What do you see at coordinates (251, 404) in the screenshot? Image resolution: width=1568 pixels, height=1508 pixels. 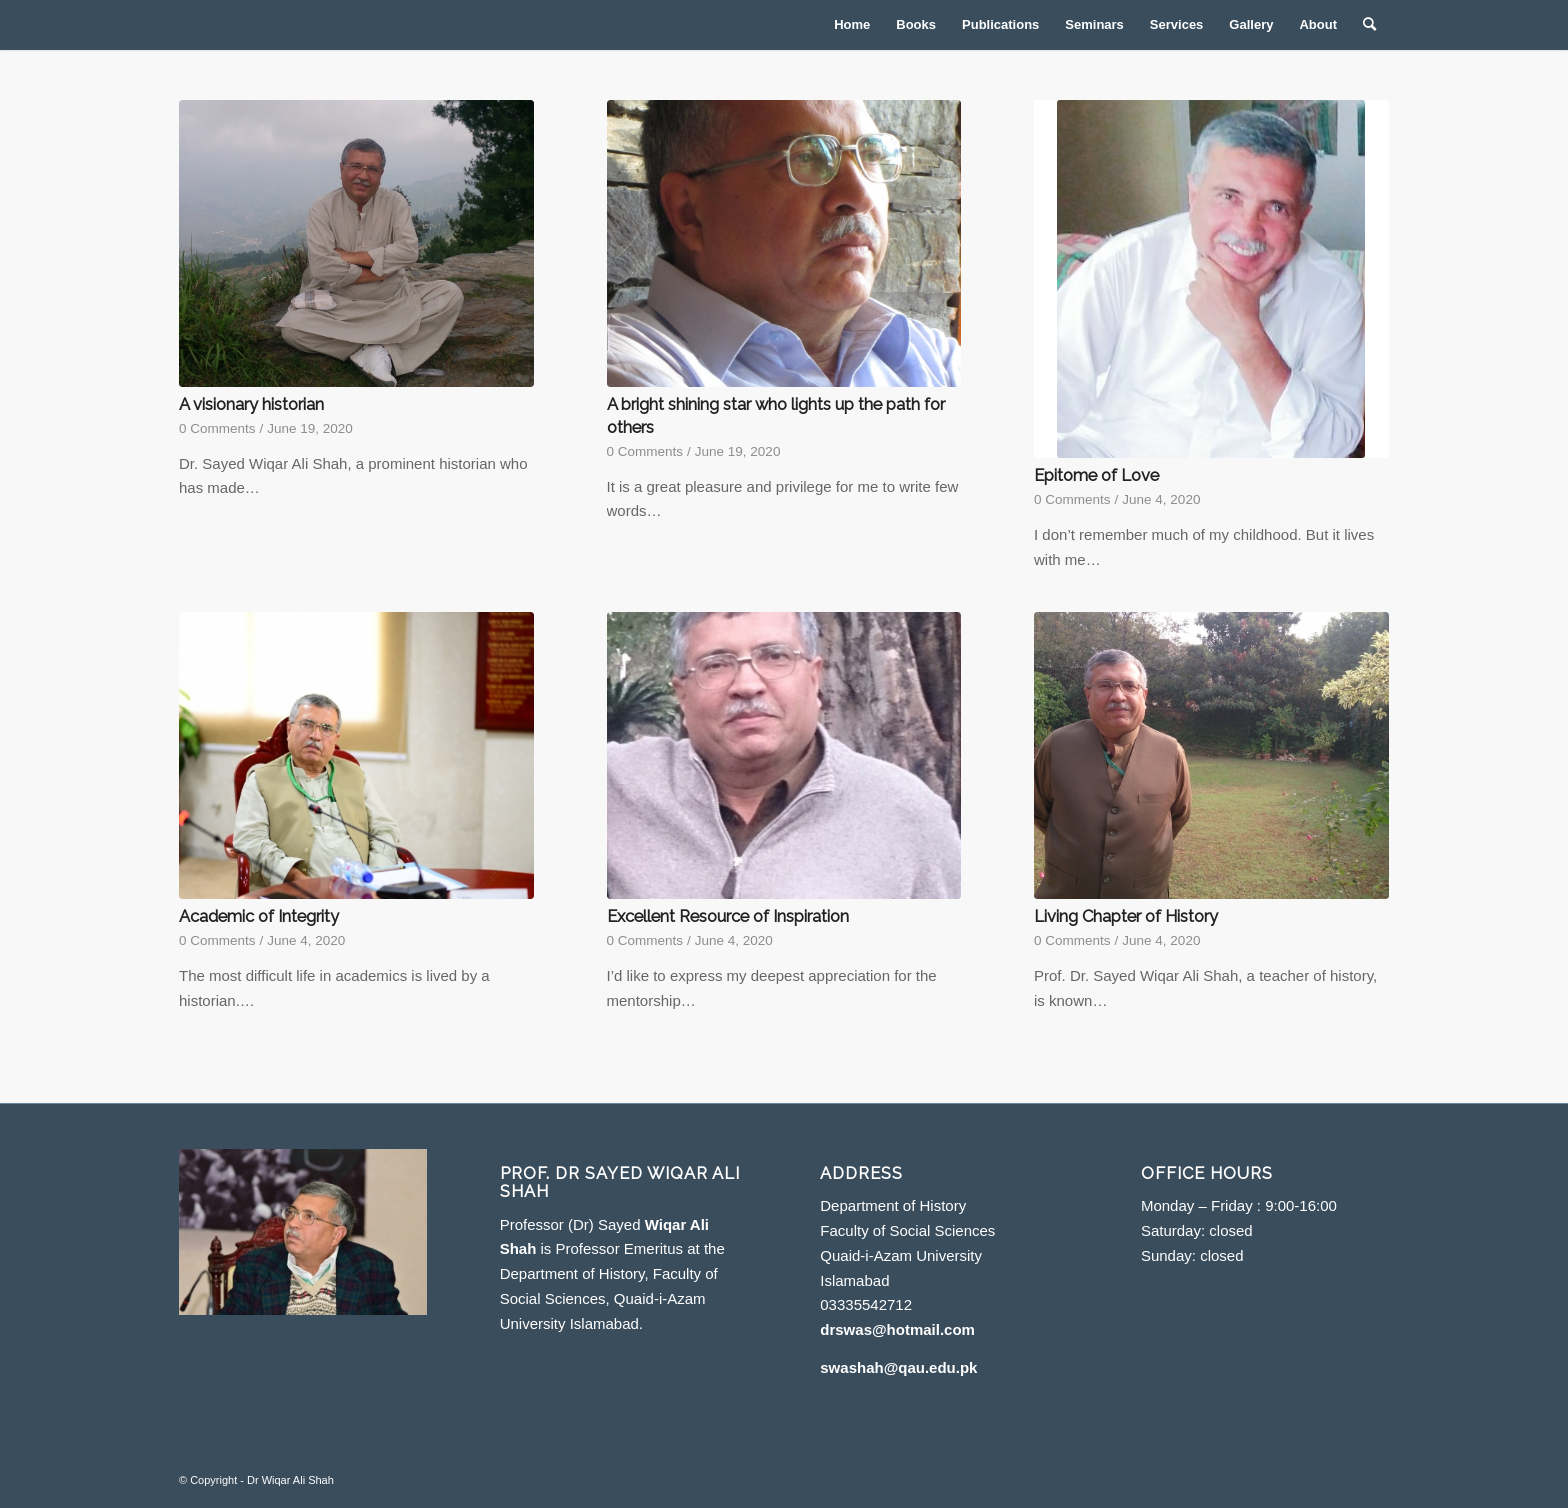 I see `A visionary historian` at bounding box center [251, 404].